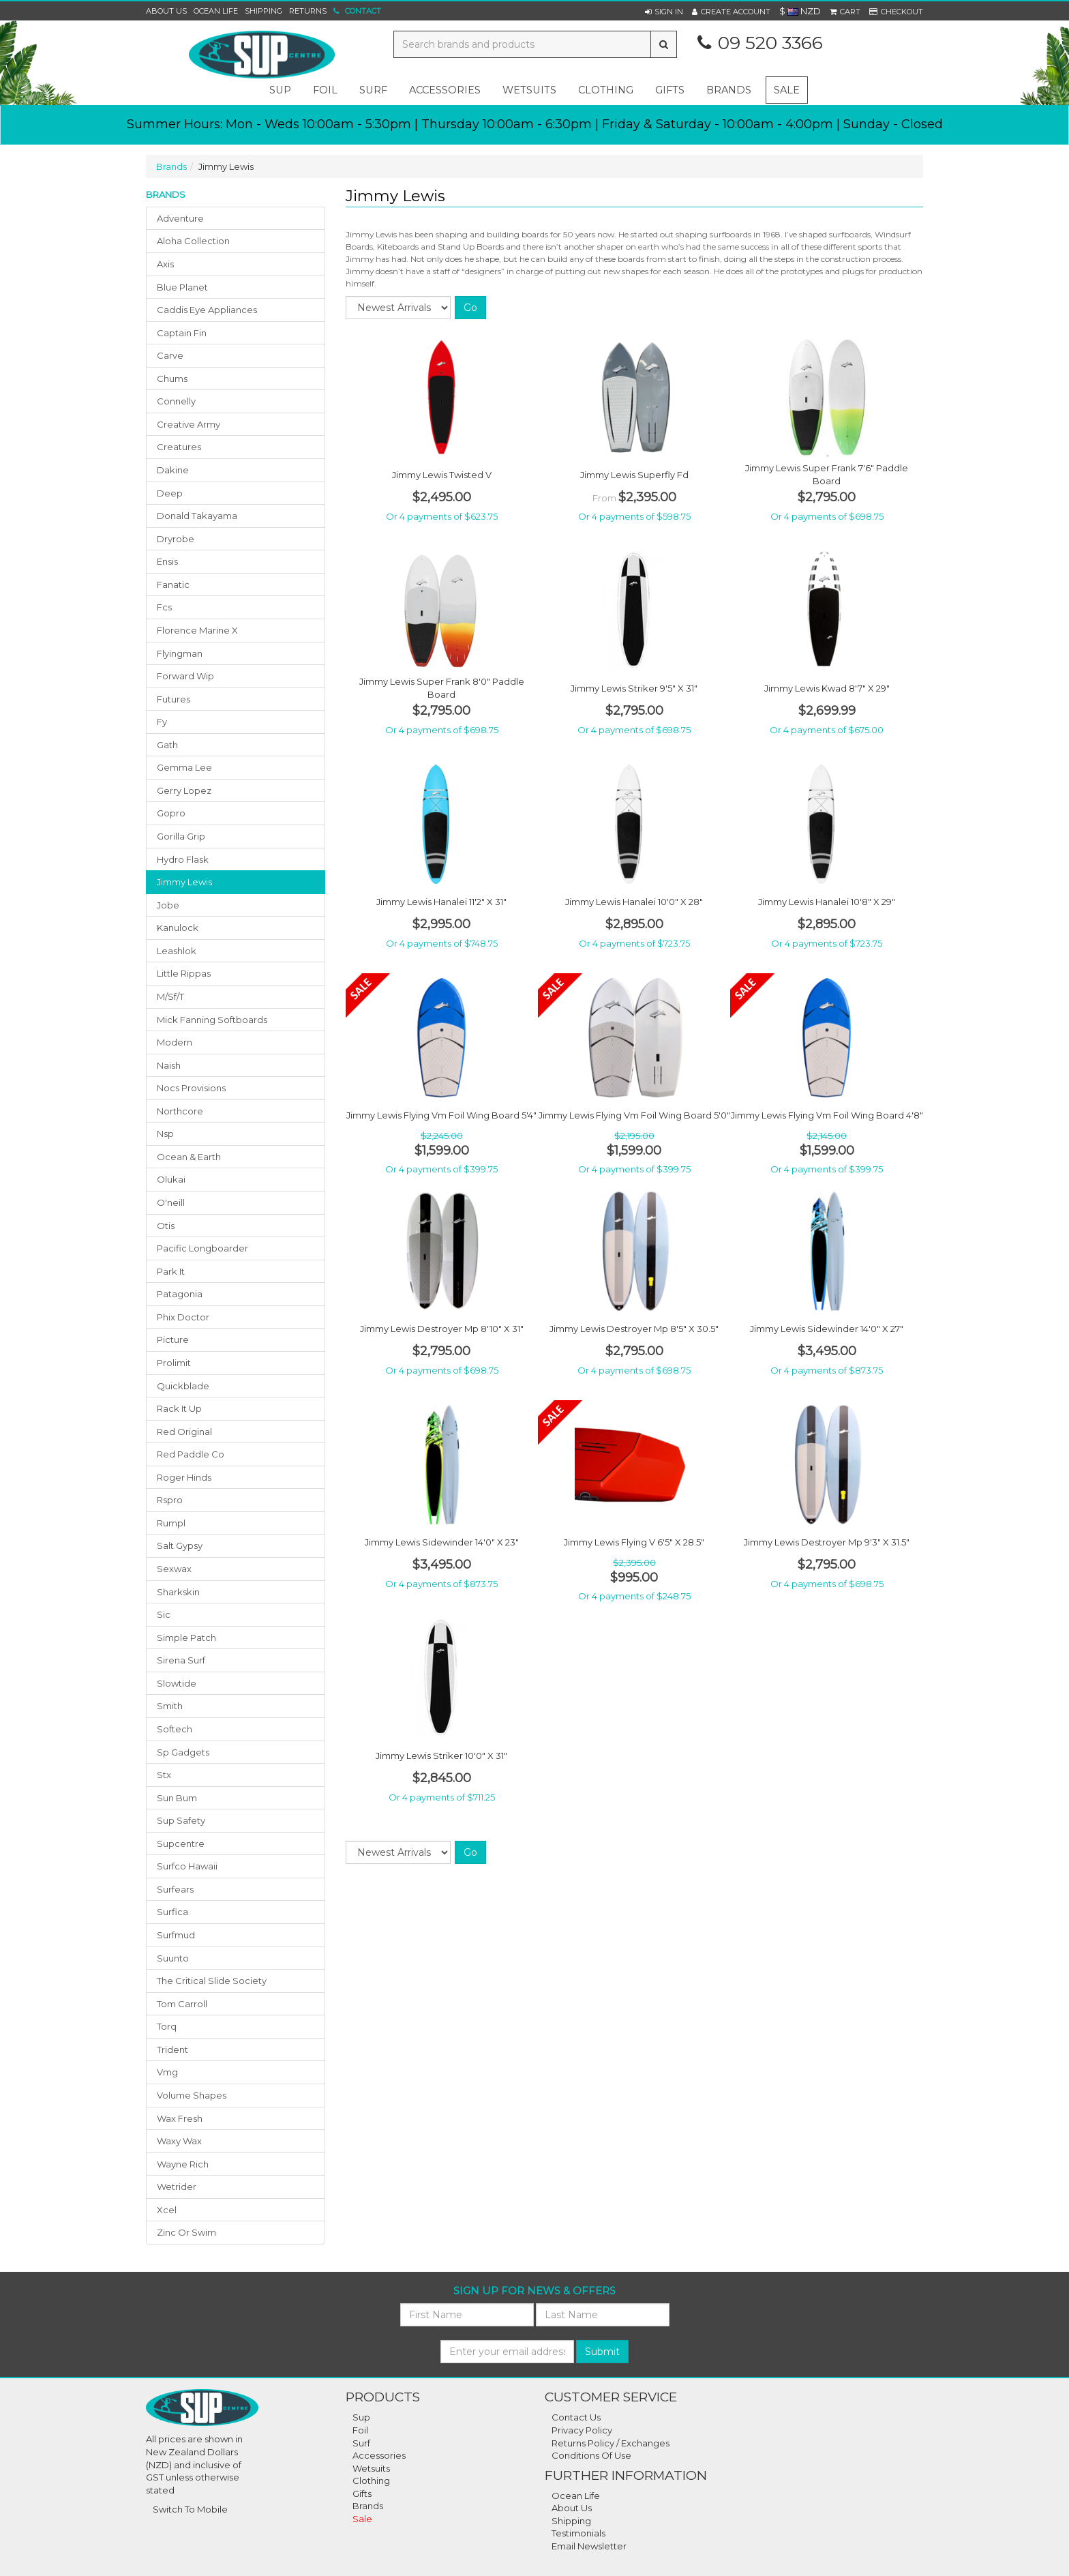 Image resolution: width=1069 pixels, height=2576 pixels. What do you see at coordinates (578, 2533) in the screenshot?
I see `Testimonials` at bounding box center [578, 2533].